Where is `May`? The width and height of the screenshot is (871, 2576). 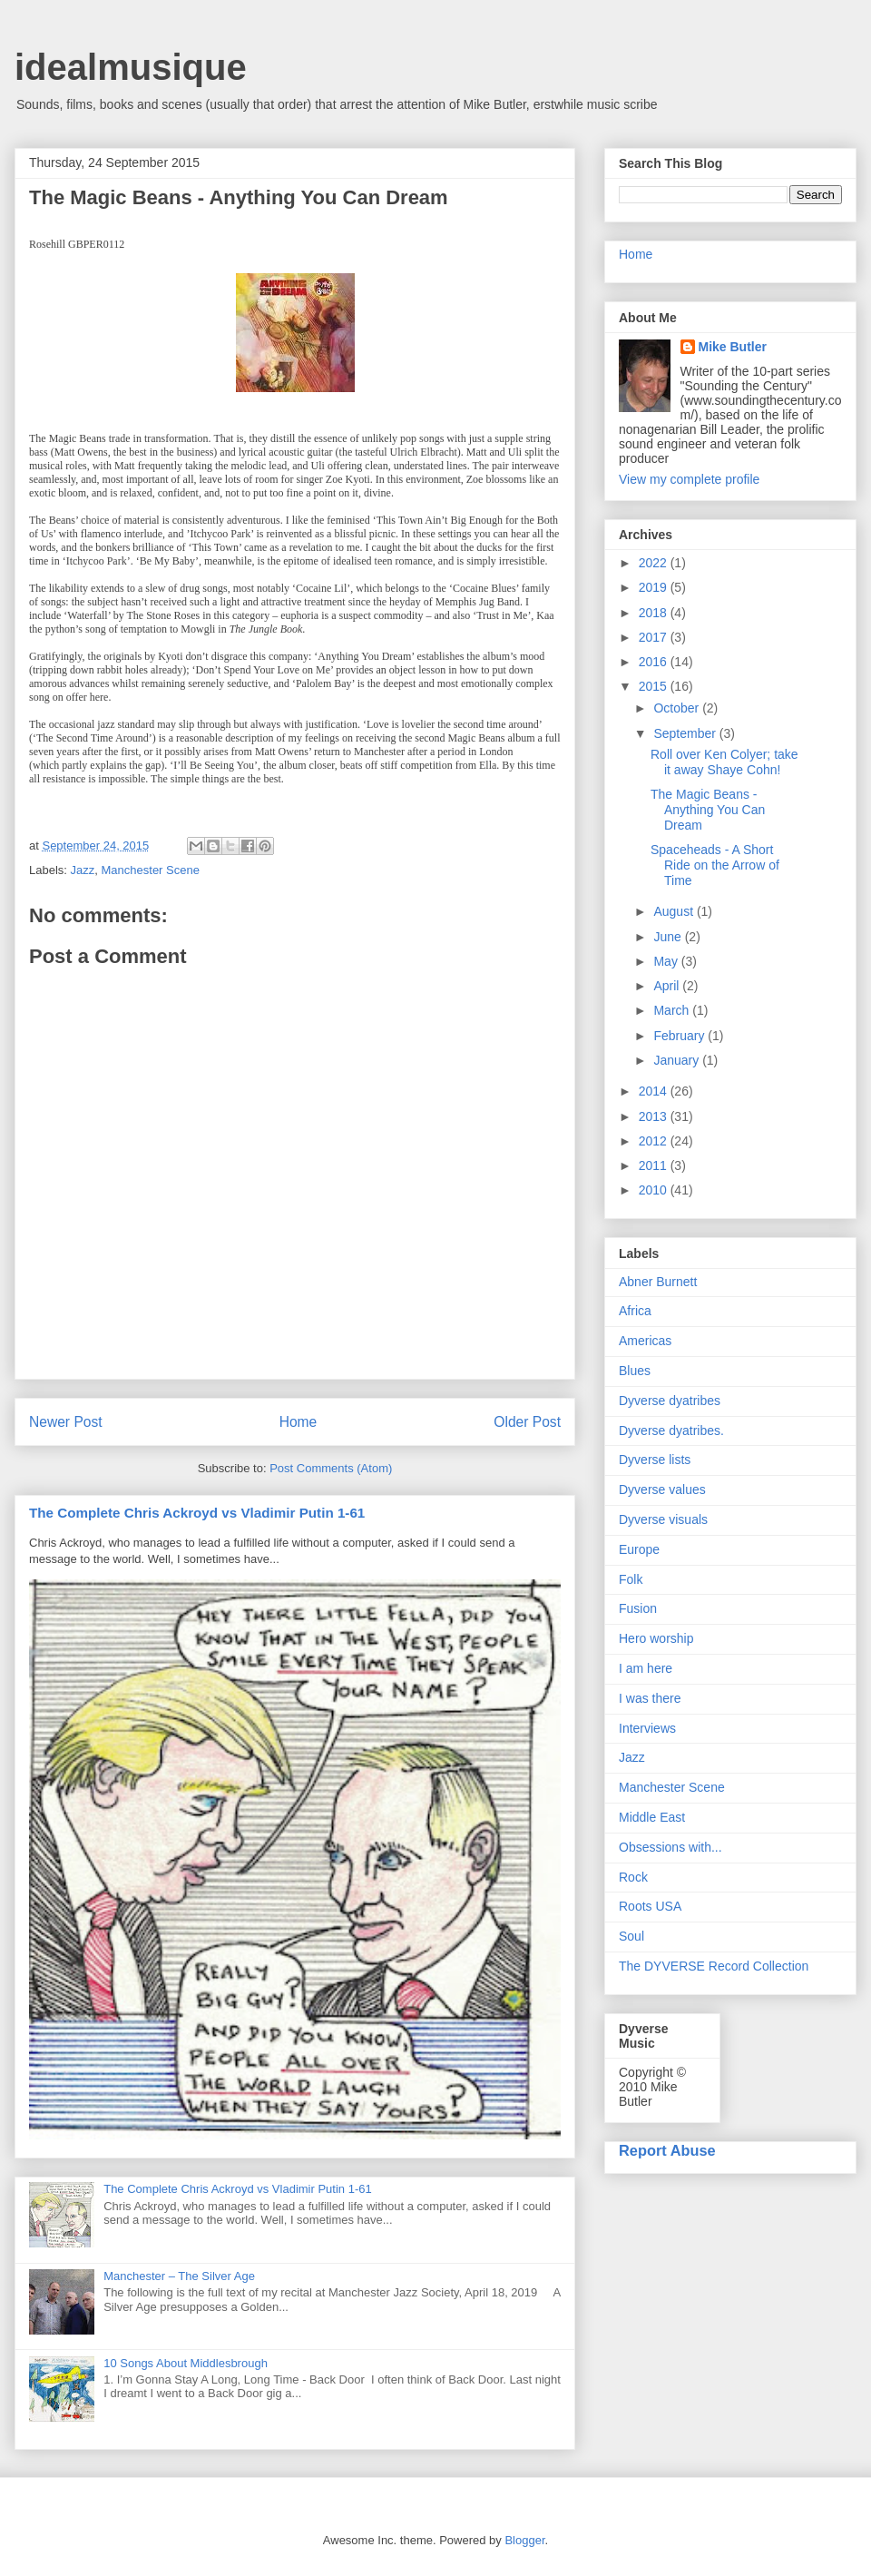 May is located at coordinates (666, 961).